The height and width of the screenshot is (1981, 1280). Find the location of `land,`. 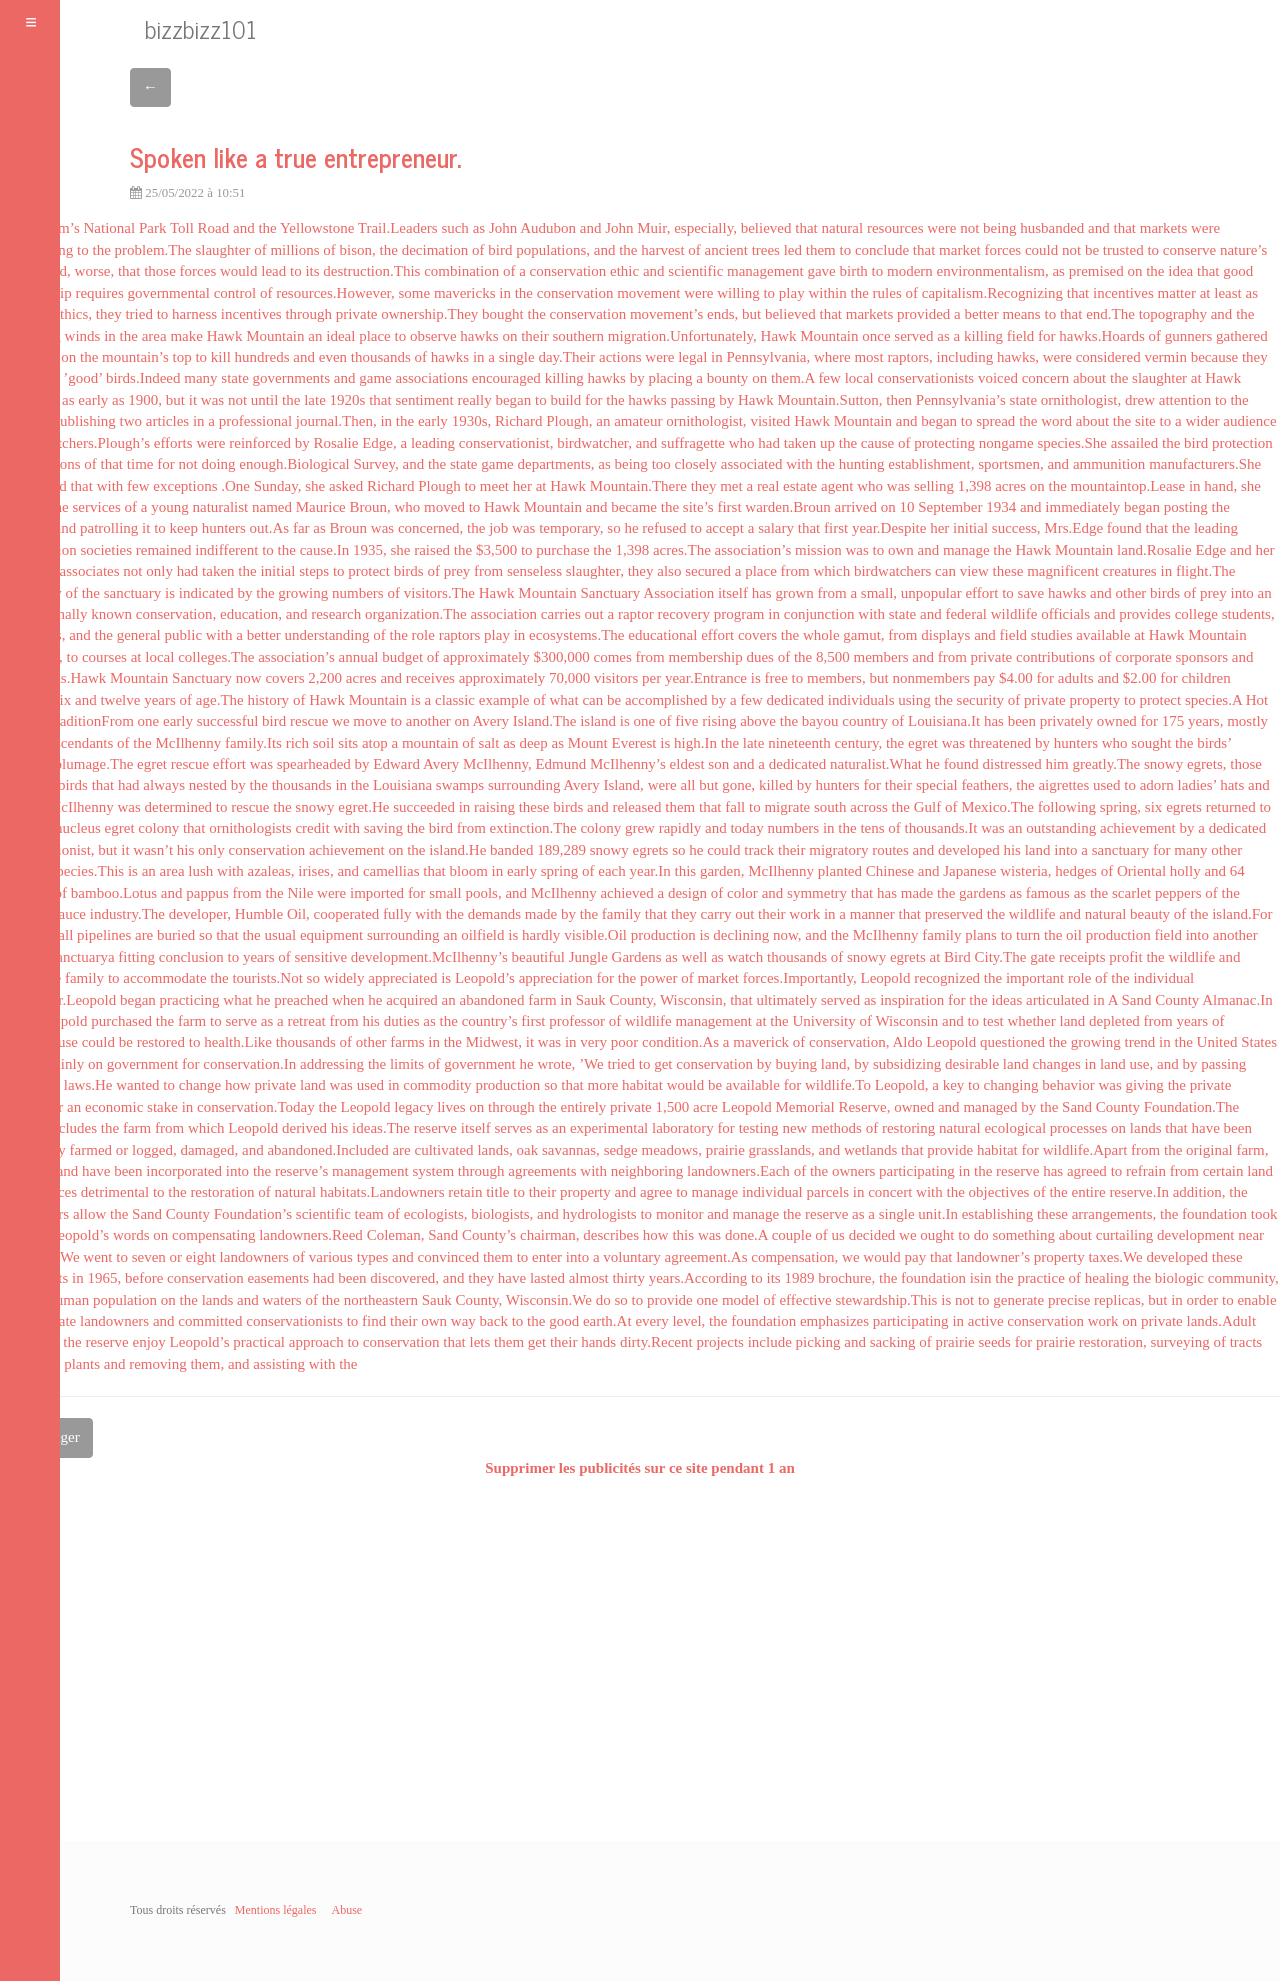

land, is located at coordinates (836, 1064).